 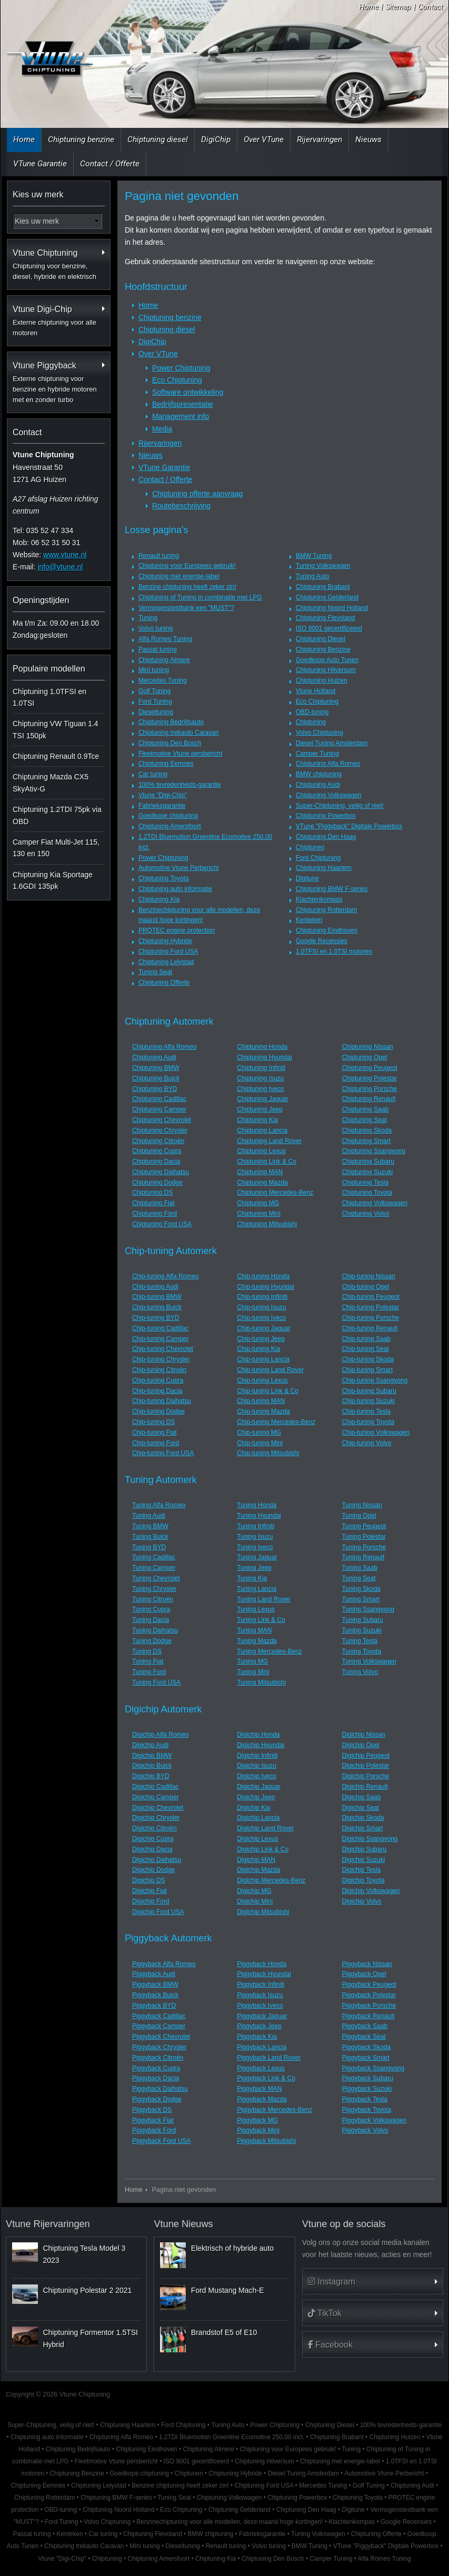 I want to click on Tuning Seat, so click(x=155, y=972).